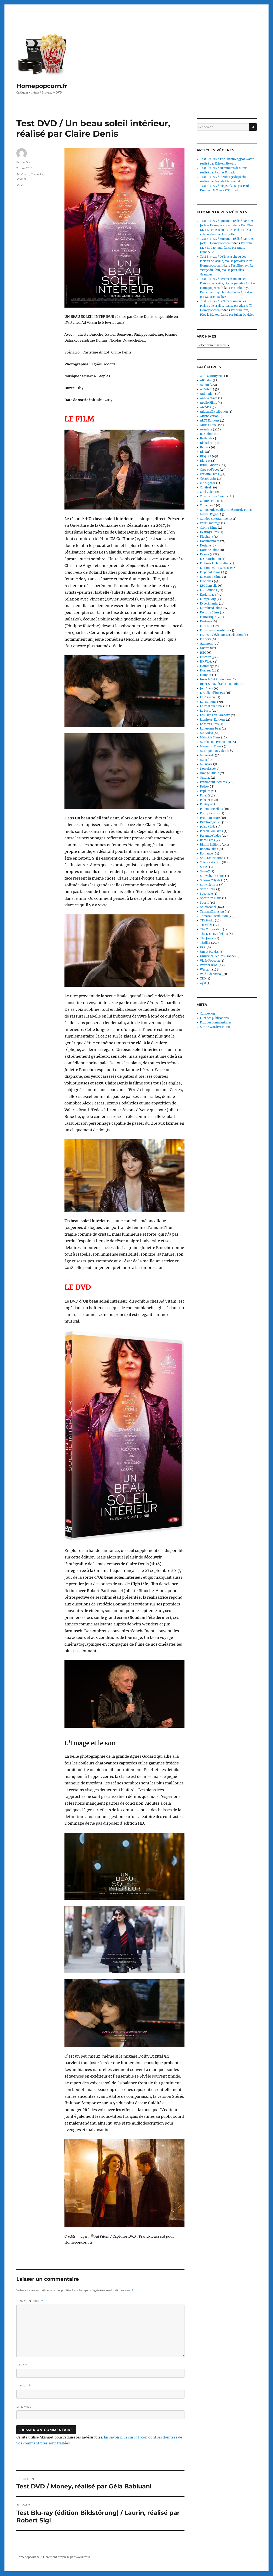  I want to click on ZED, so click(203, 978).